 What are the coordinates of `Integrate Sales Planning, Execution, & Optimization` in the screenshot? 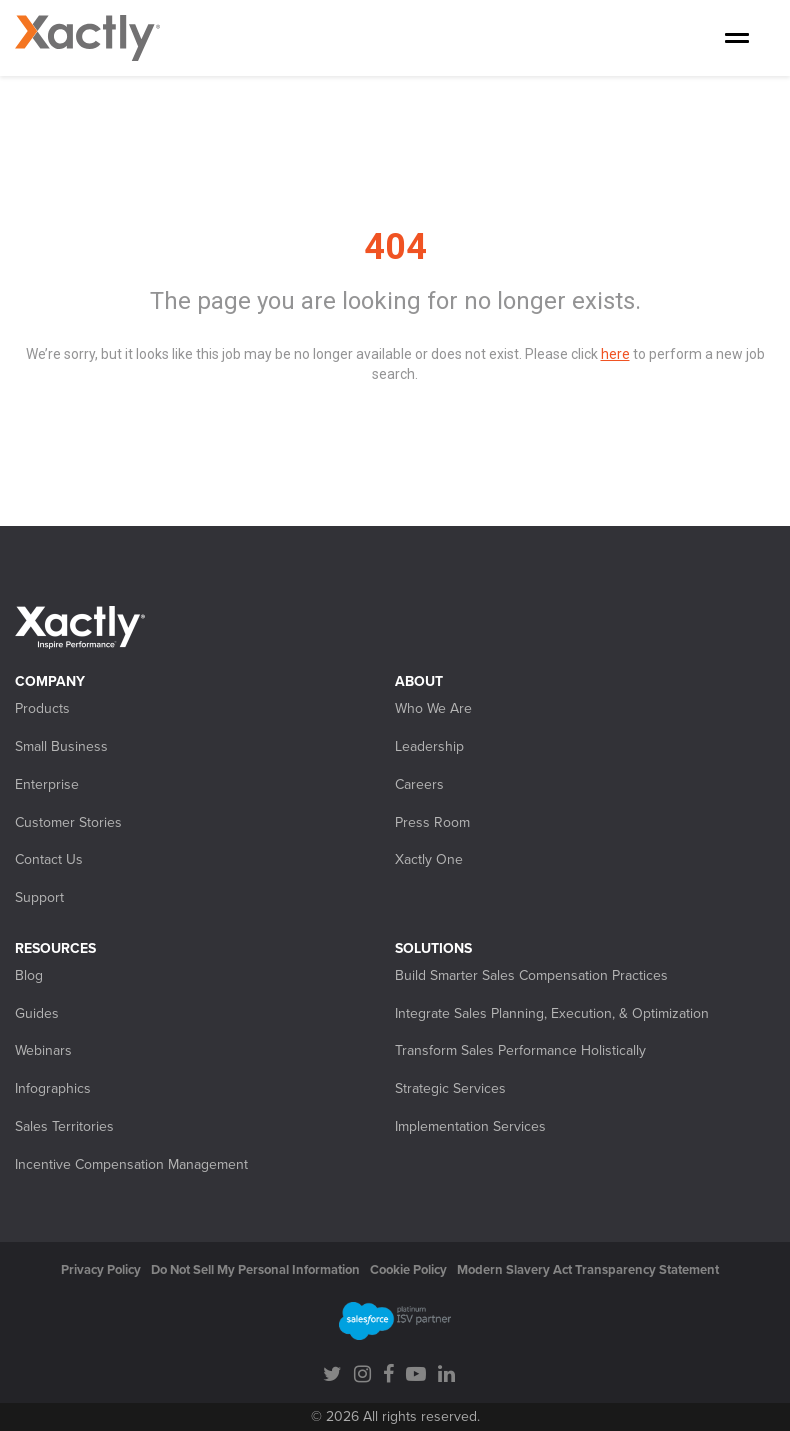 It's located at (552, 1013).